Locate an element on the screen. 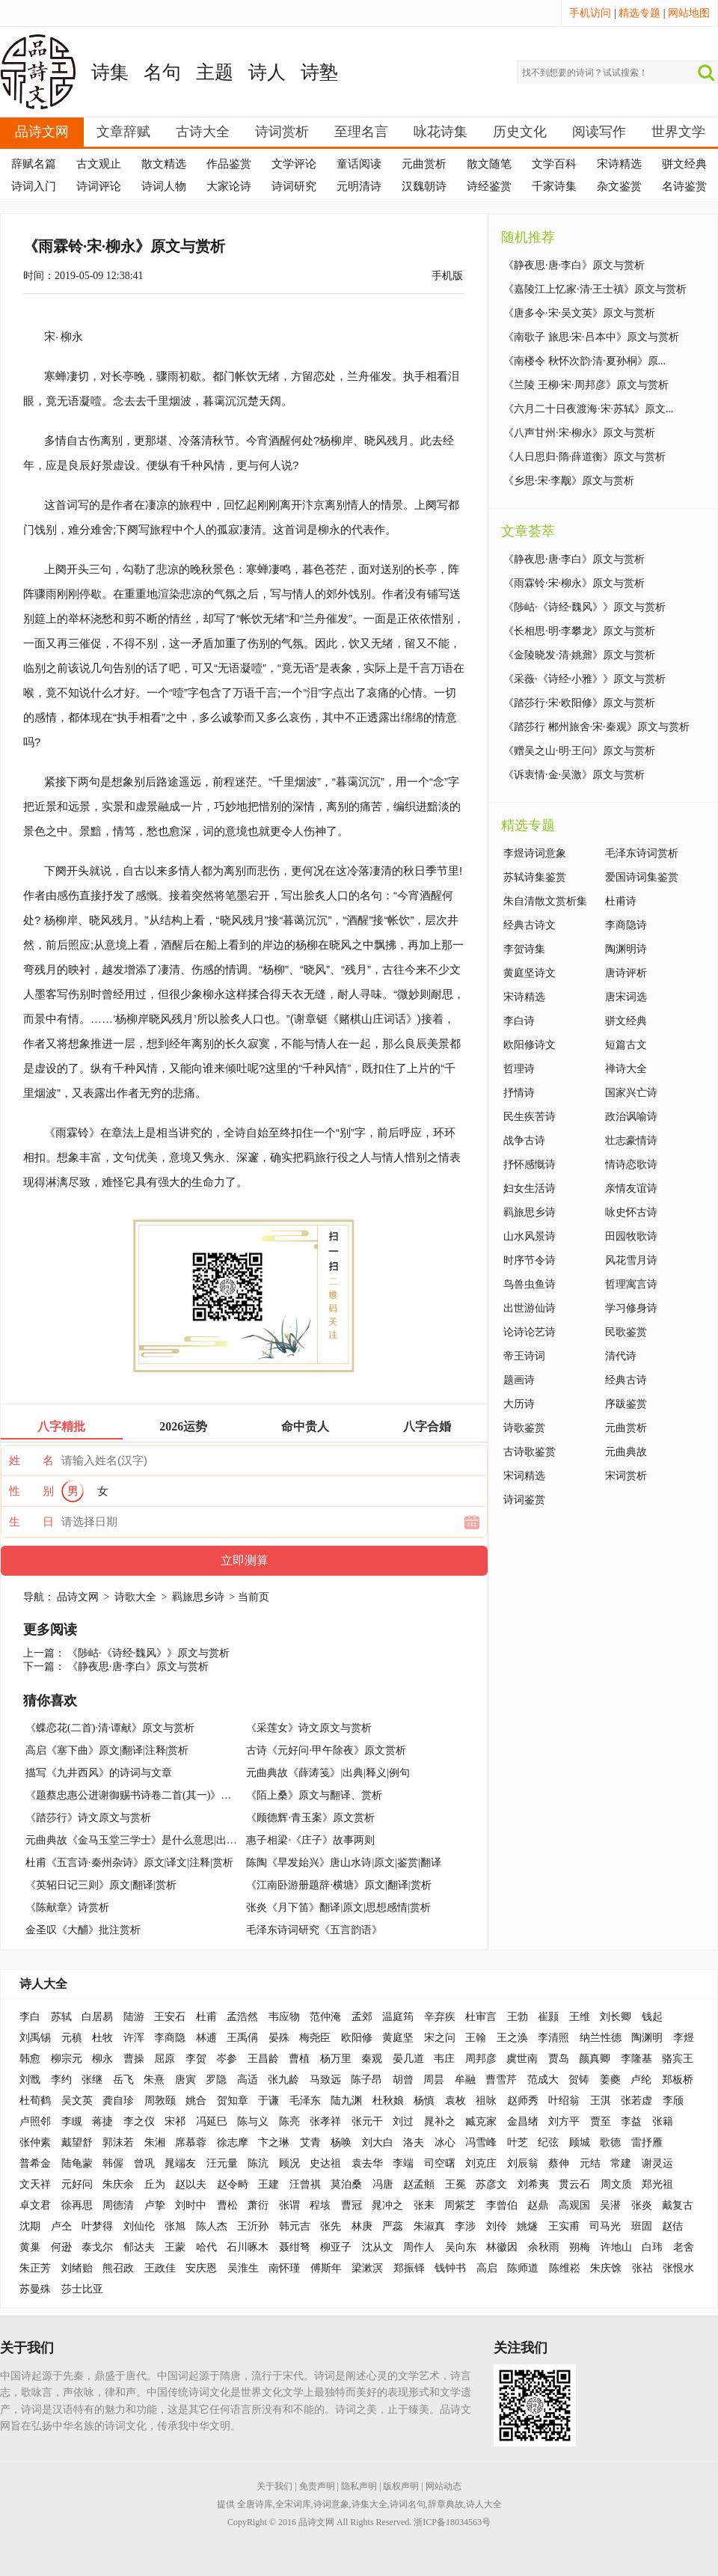  关于我们 is located at coordinates (274, 2486).